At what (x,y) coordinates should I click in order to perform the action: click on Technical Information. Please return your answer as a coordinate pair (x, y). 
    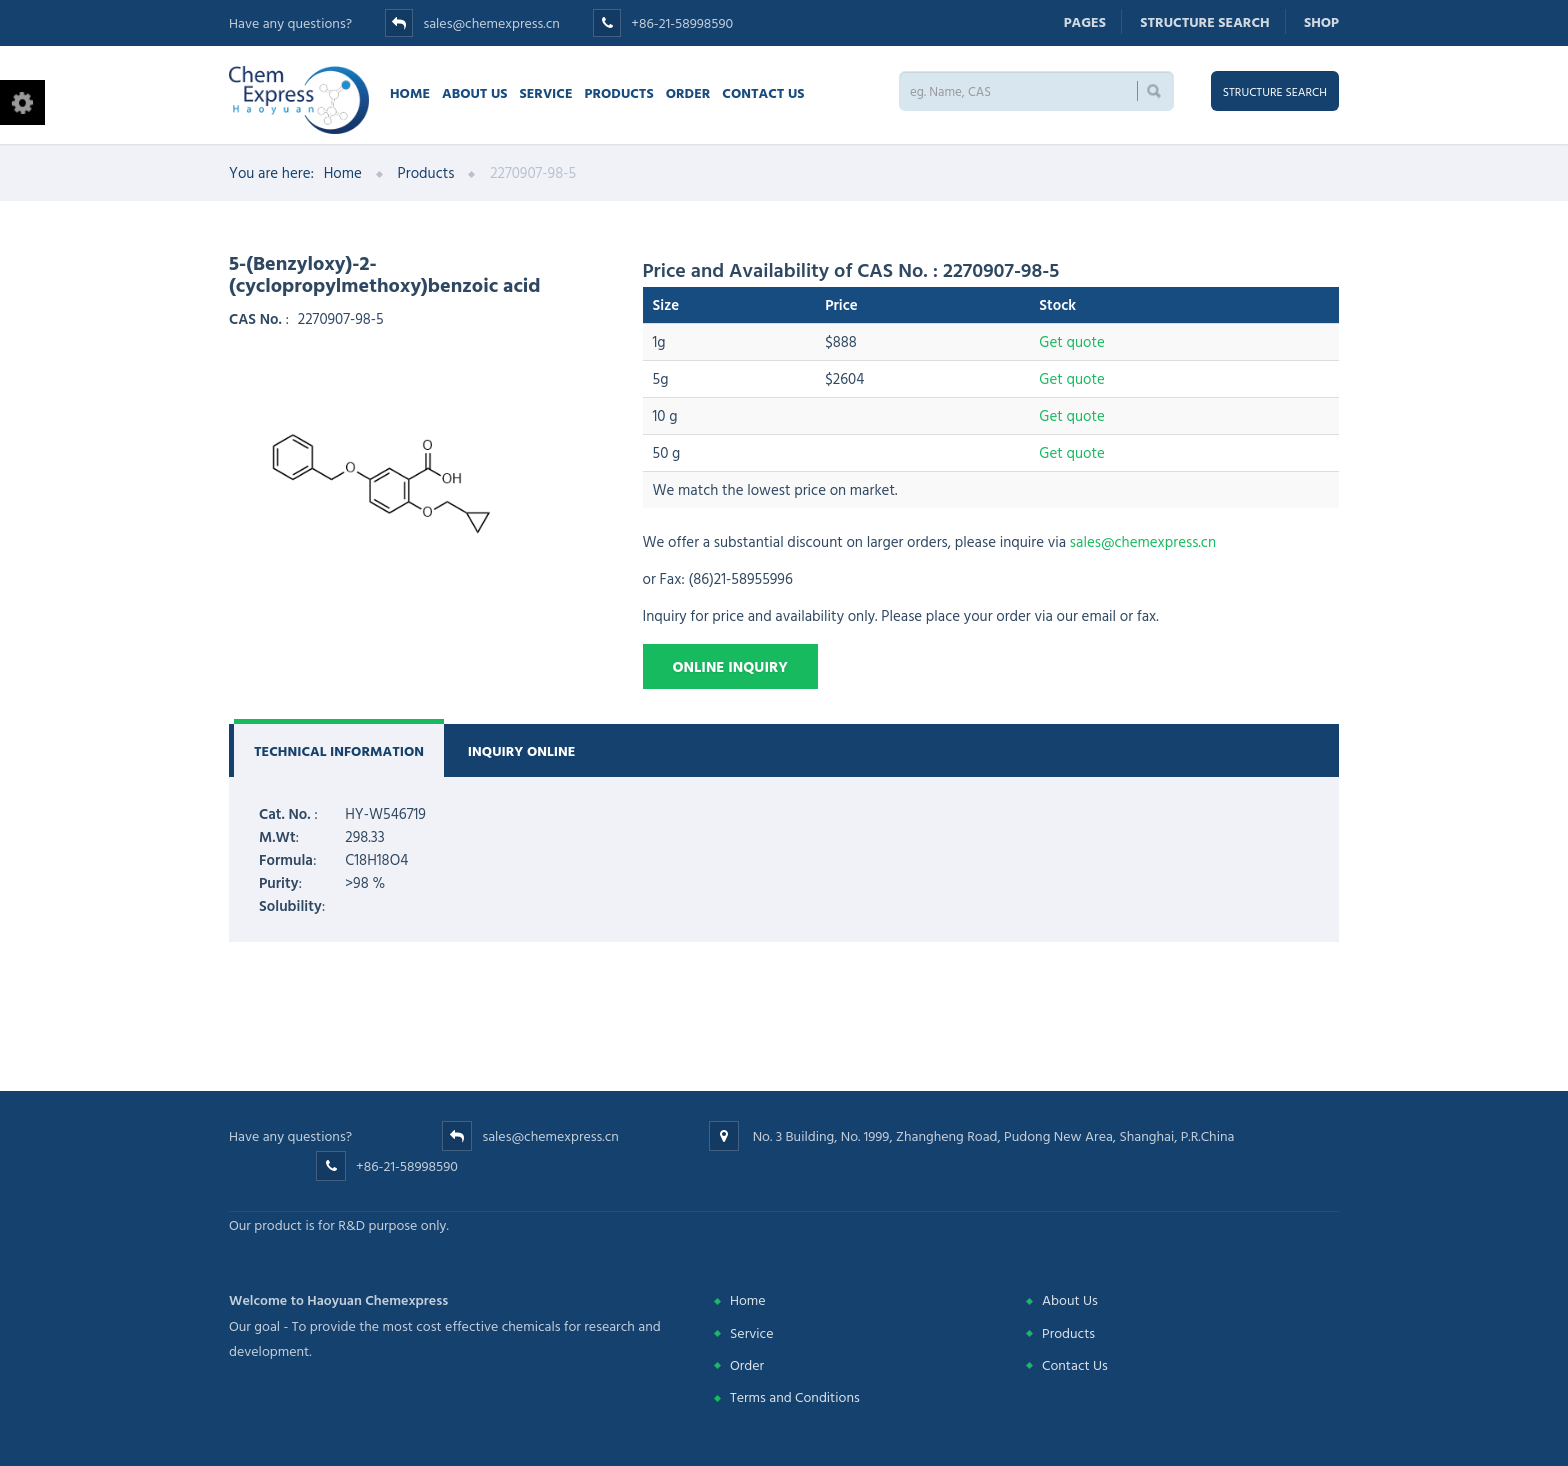
    Looking at the image, I should click on (339, 750).